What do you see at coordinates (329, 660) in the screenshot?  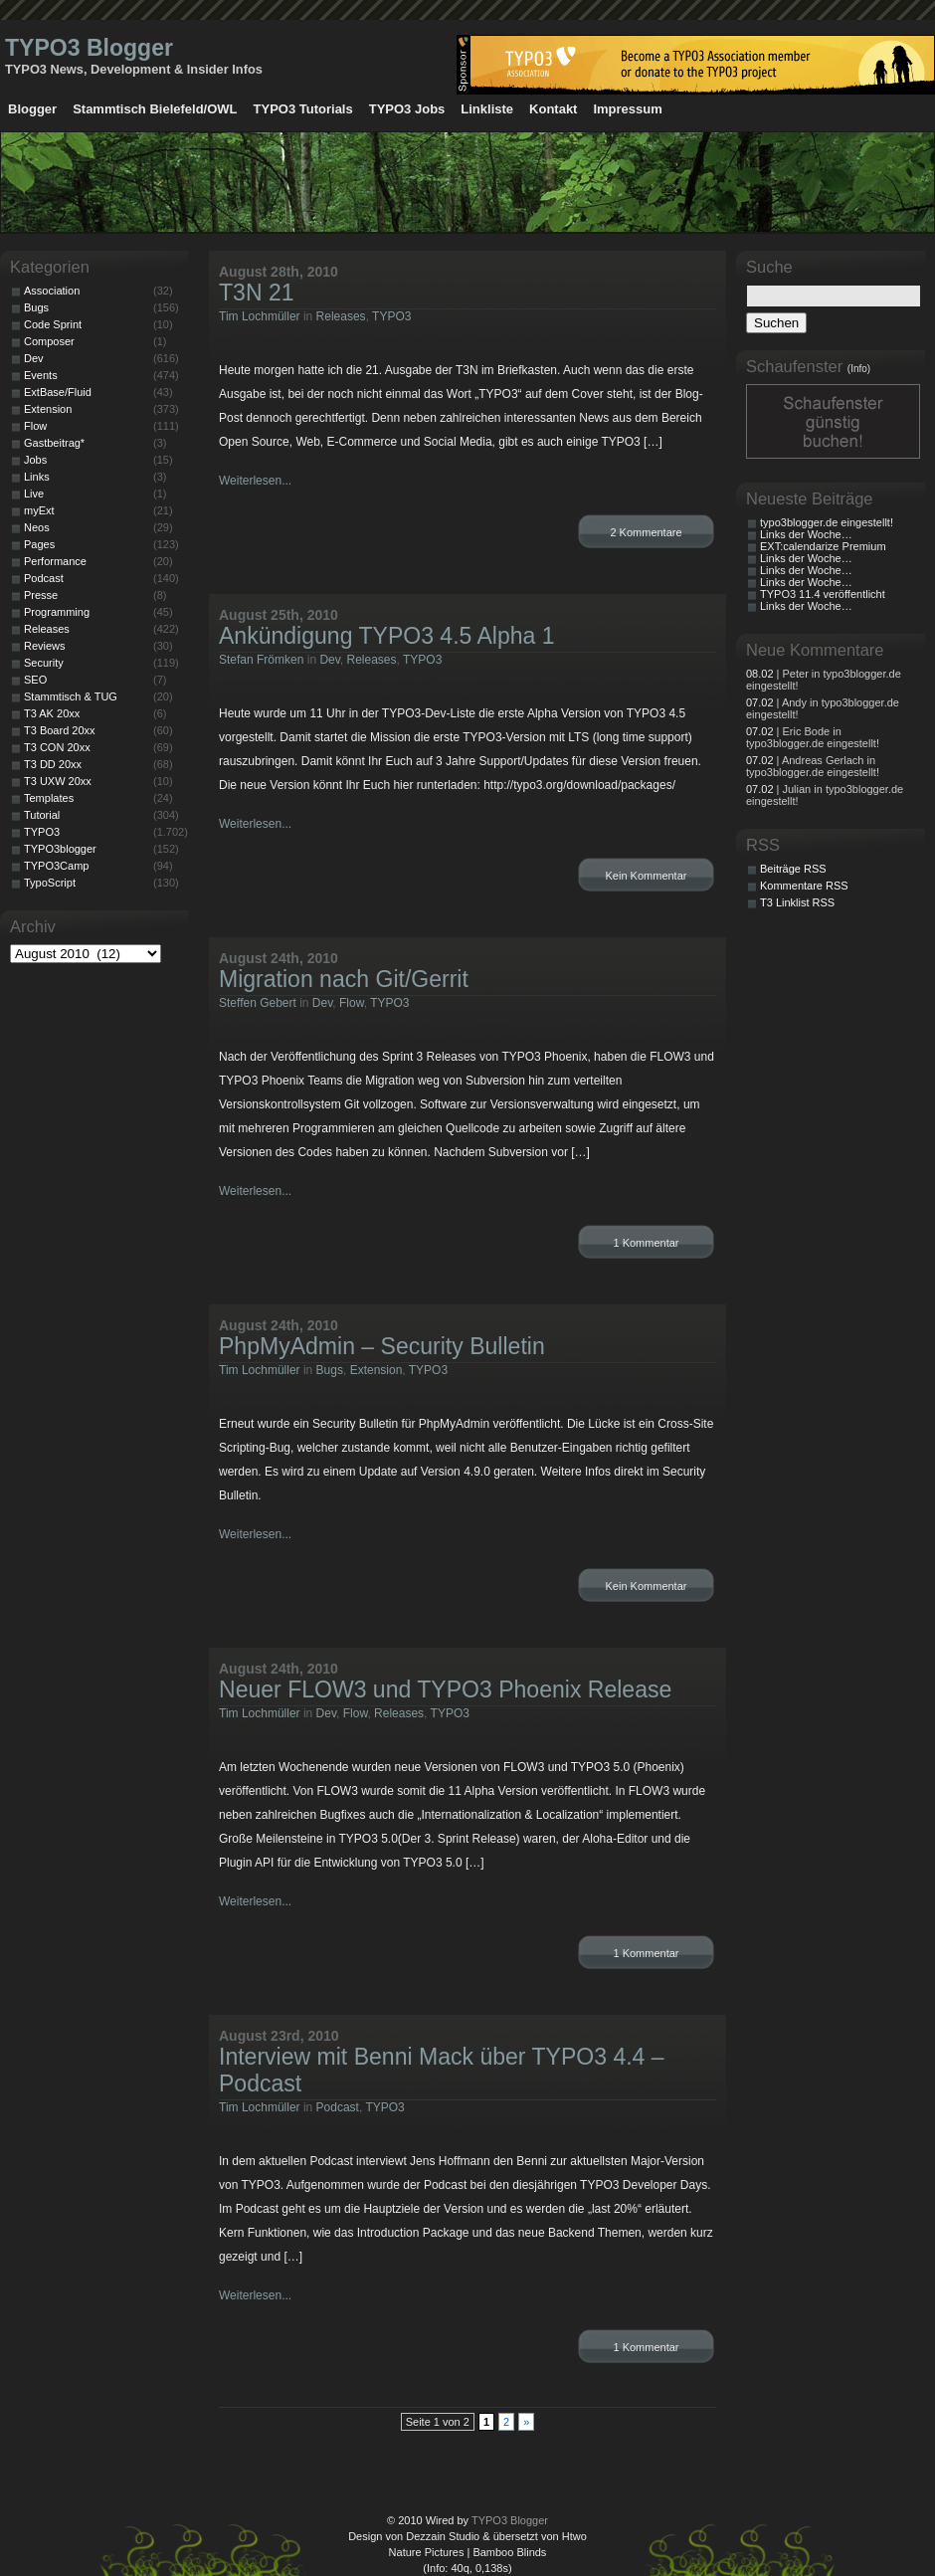 I see `Dev` at bounding box center [329, 660].